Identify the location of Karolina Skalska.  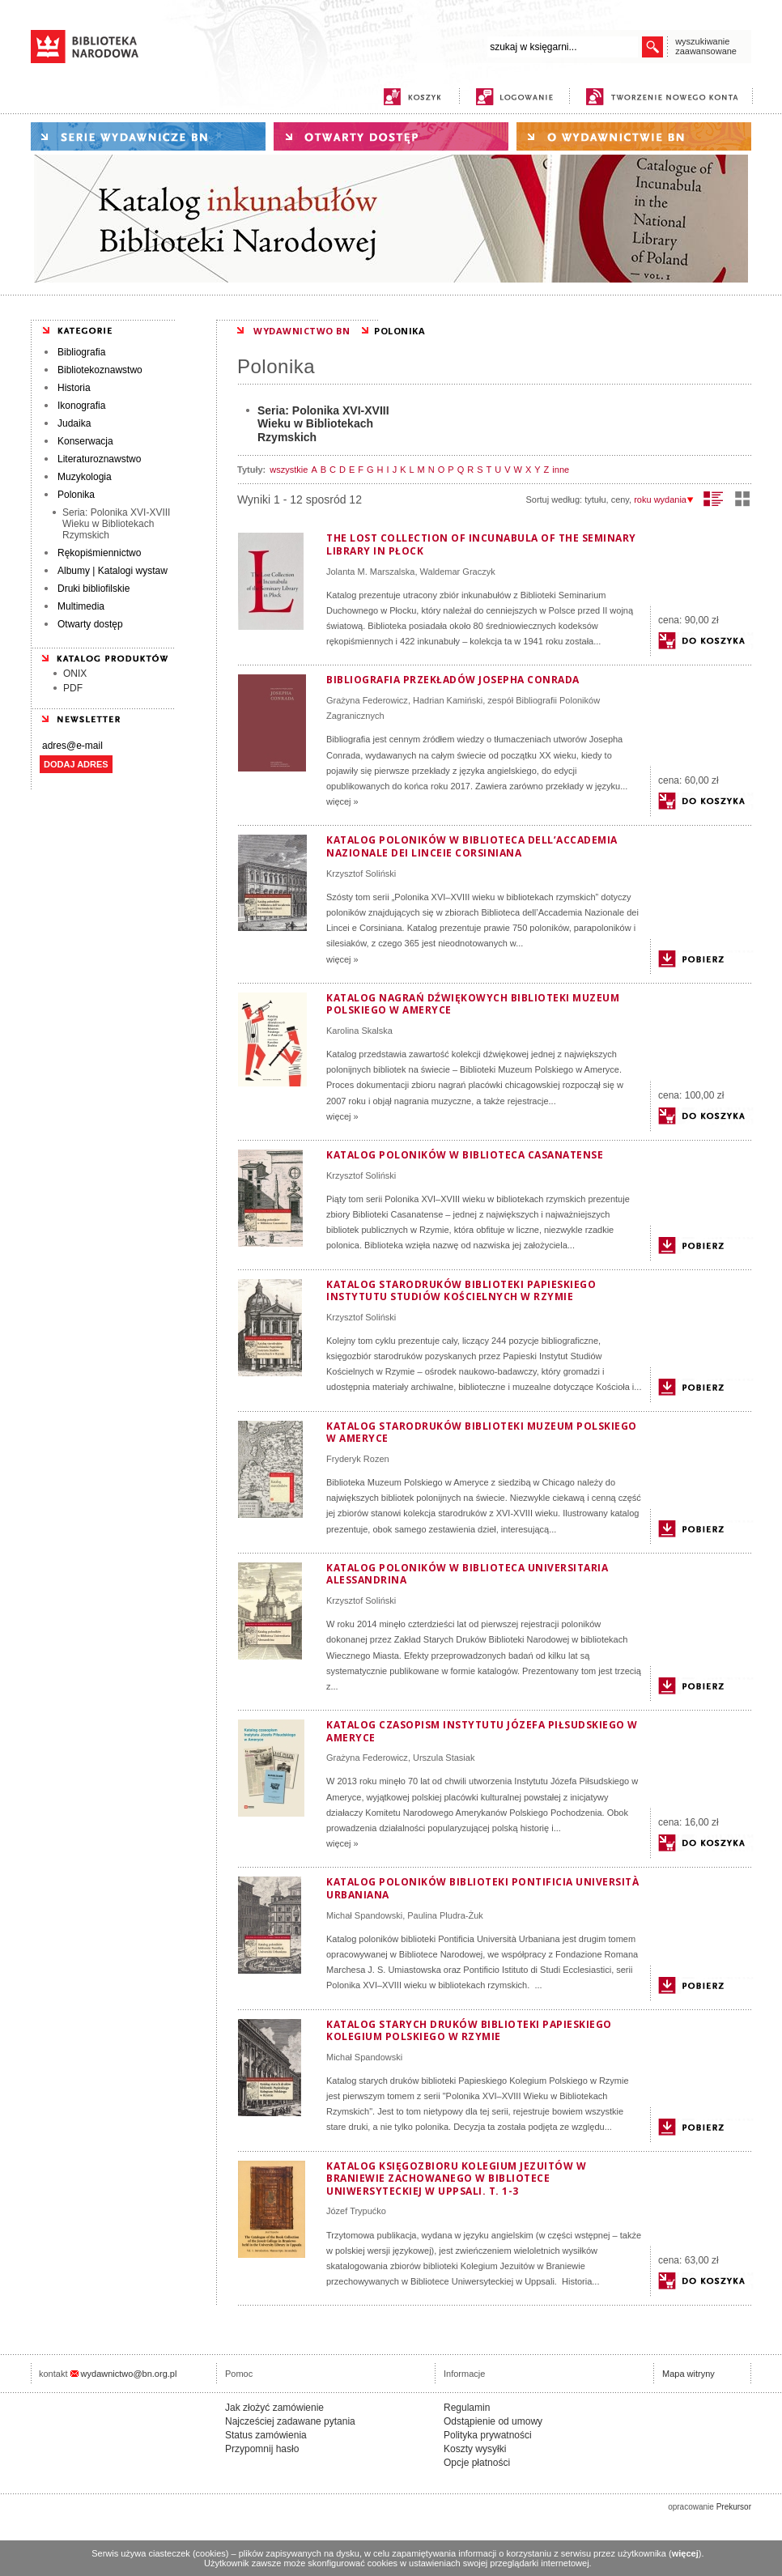
(359, 1030).